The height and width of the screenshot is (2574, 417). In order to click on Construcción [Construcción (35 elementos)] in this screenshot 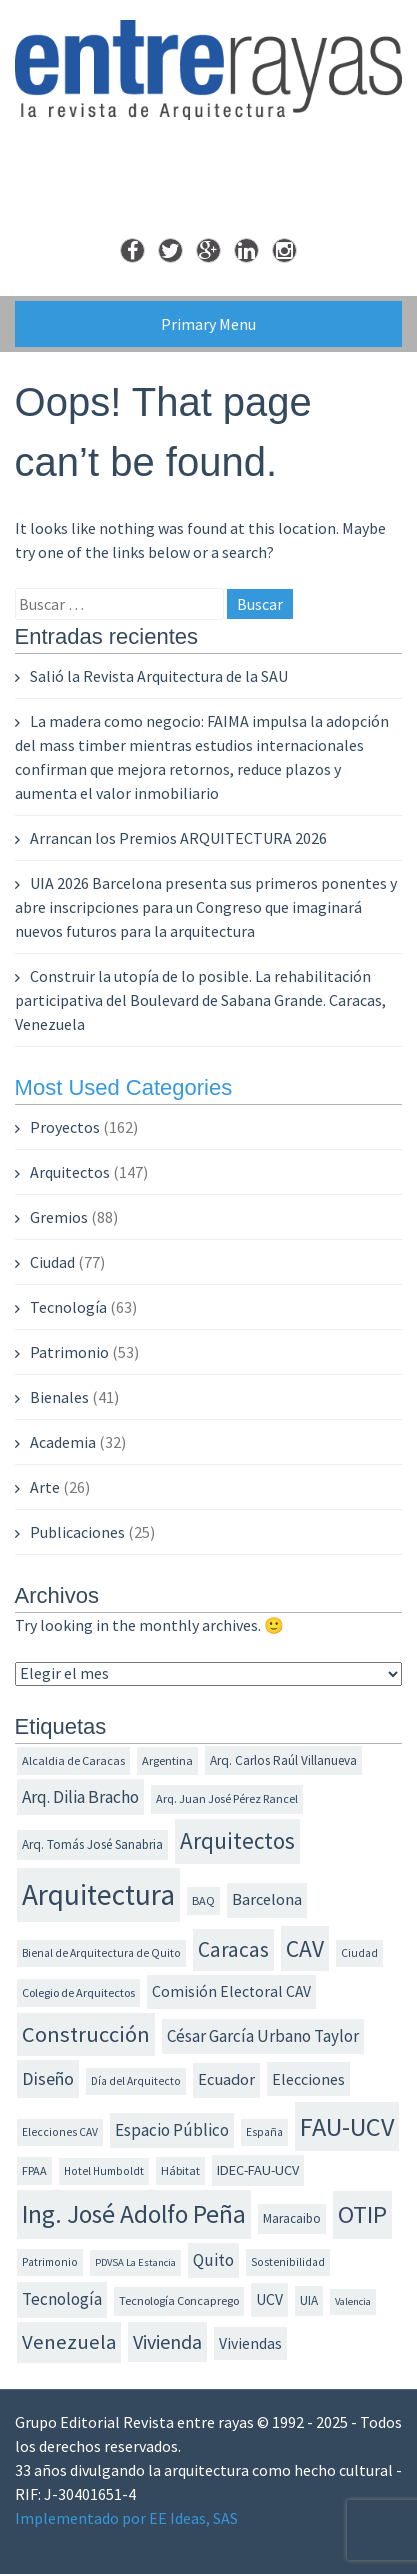, I will do `click(86, 2034)`.